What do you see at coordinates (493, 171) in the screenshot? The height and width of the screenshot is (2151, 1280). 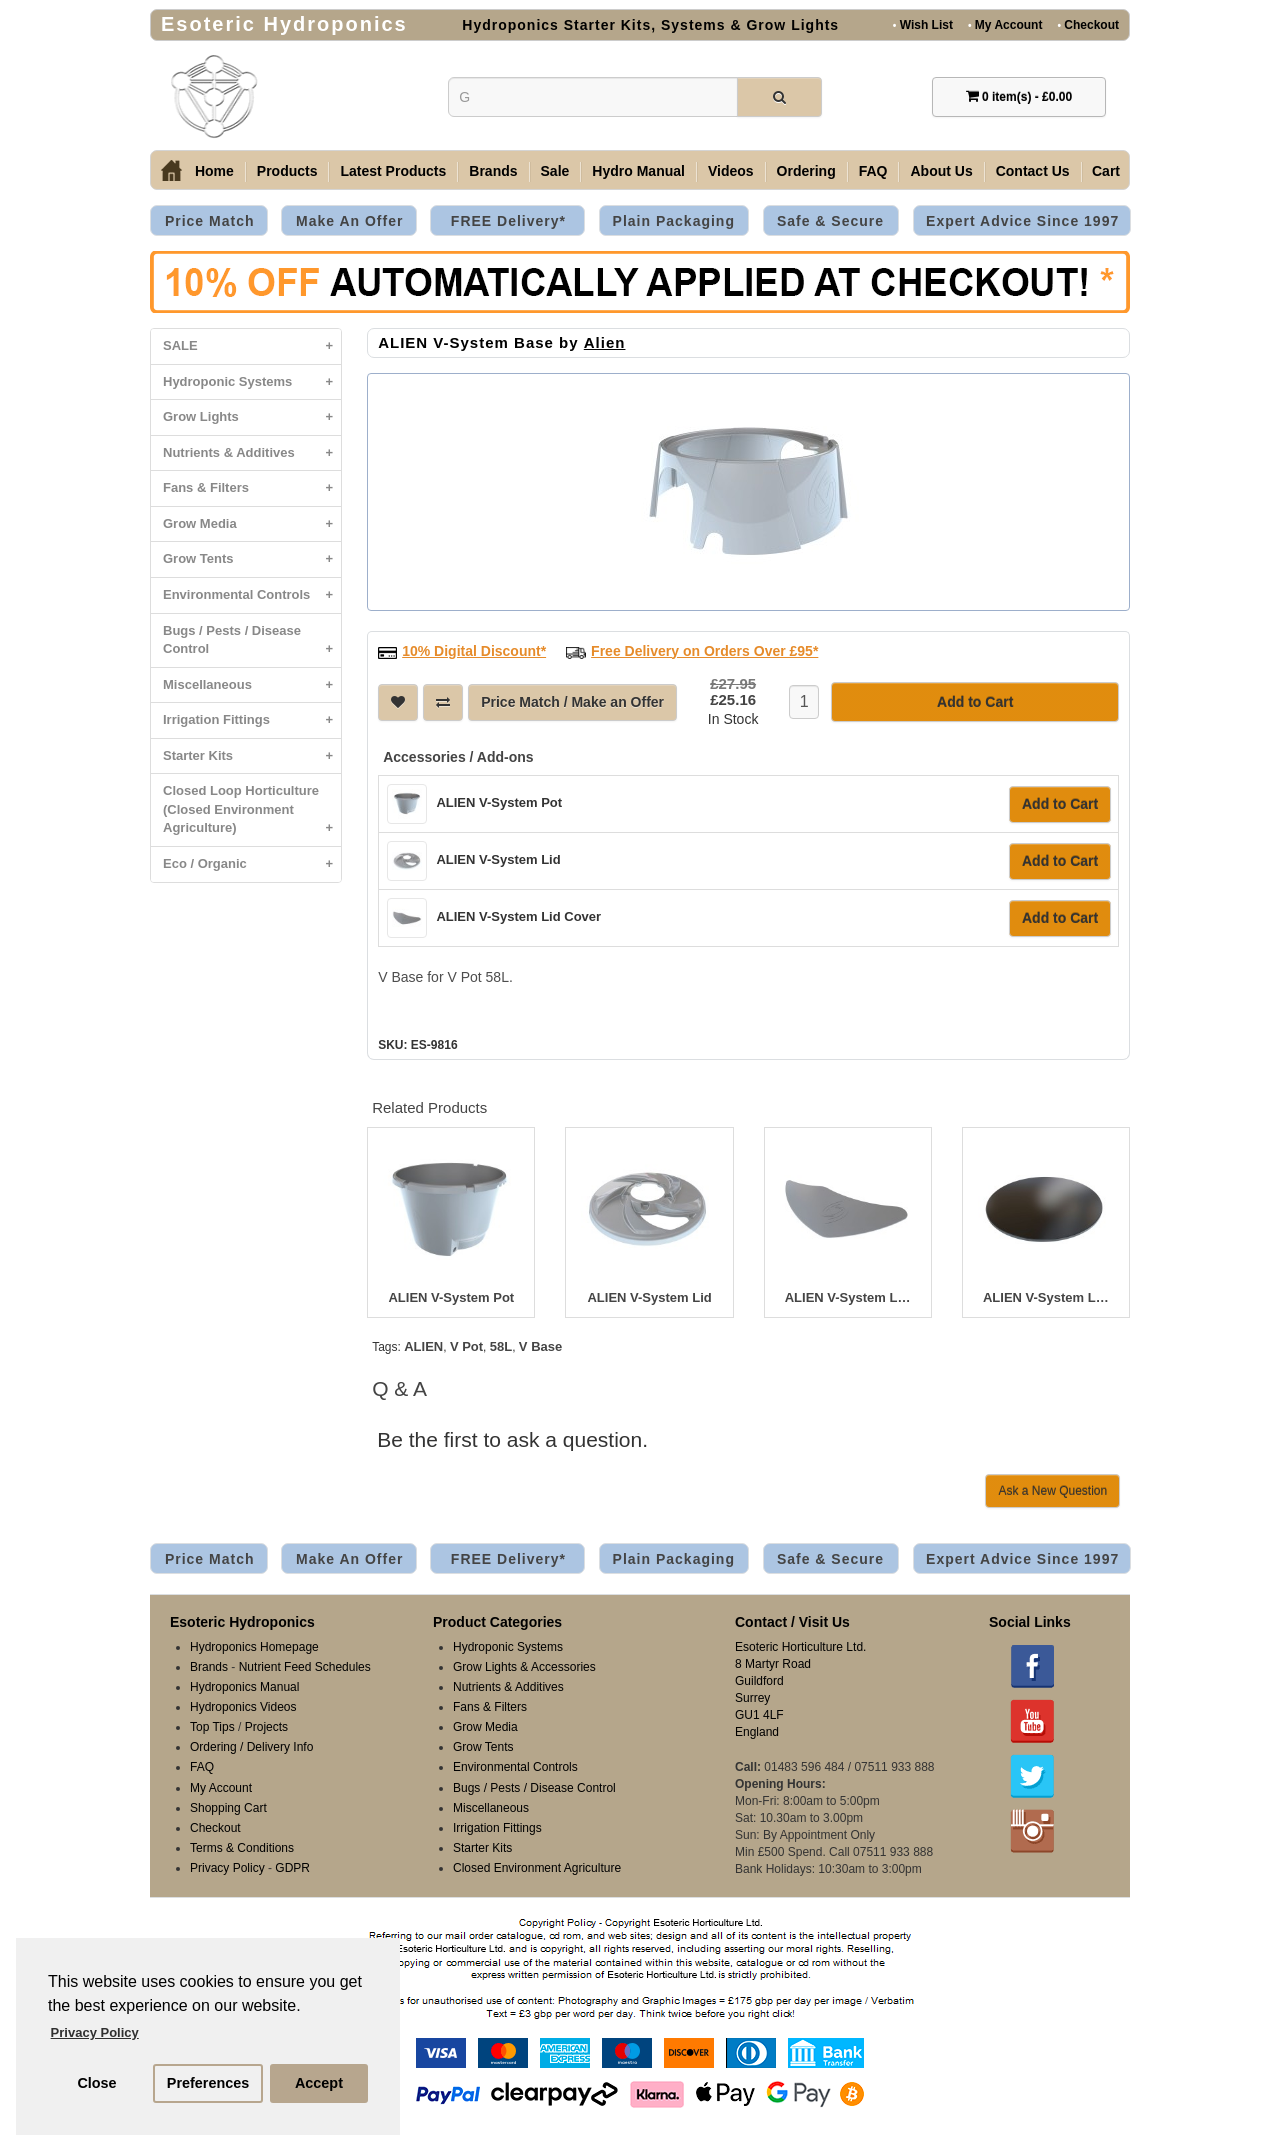 I see `Brands` at bounding box center [493, 171].